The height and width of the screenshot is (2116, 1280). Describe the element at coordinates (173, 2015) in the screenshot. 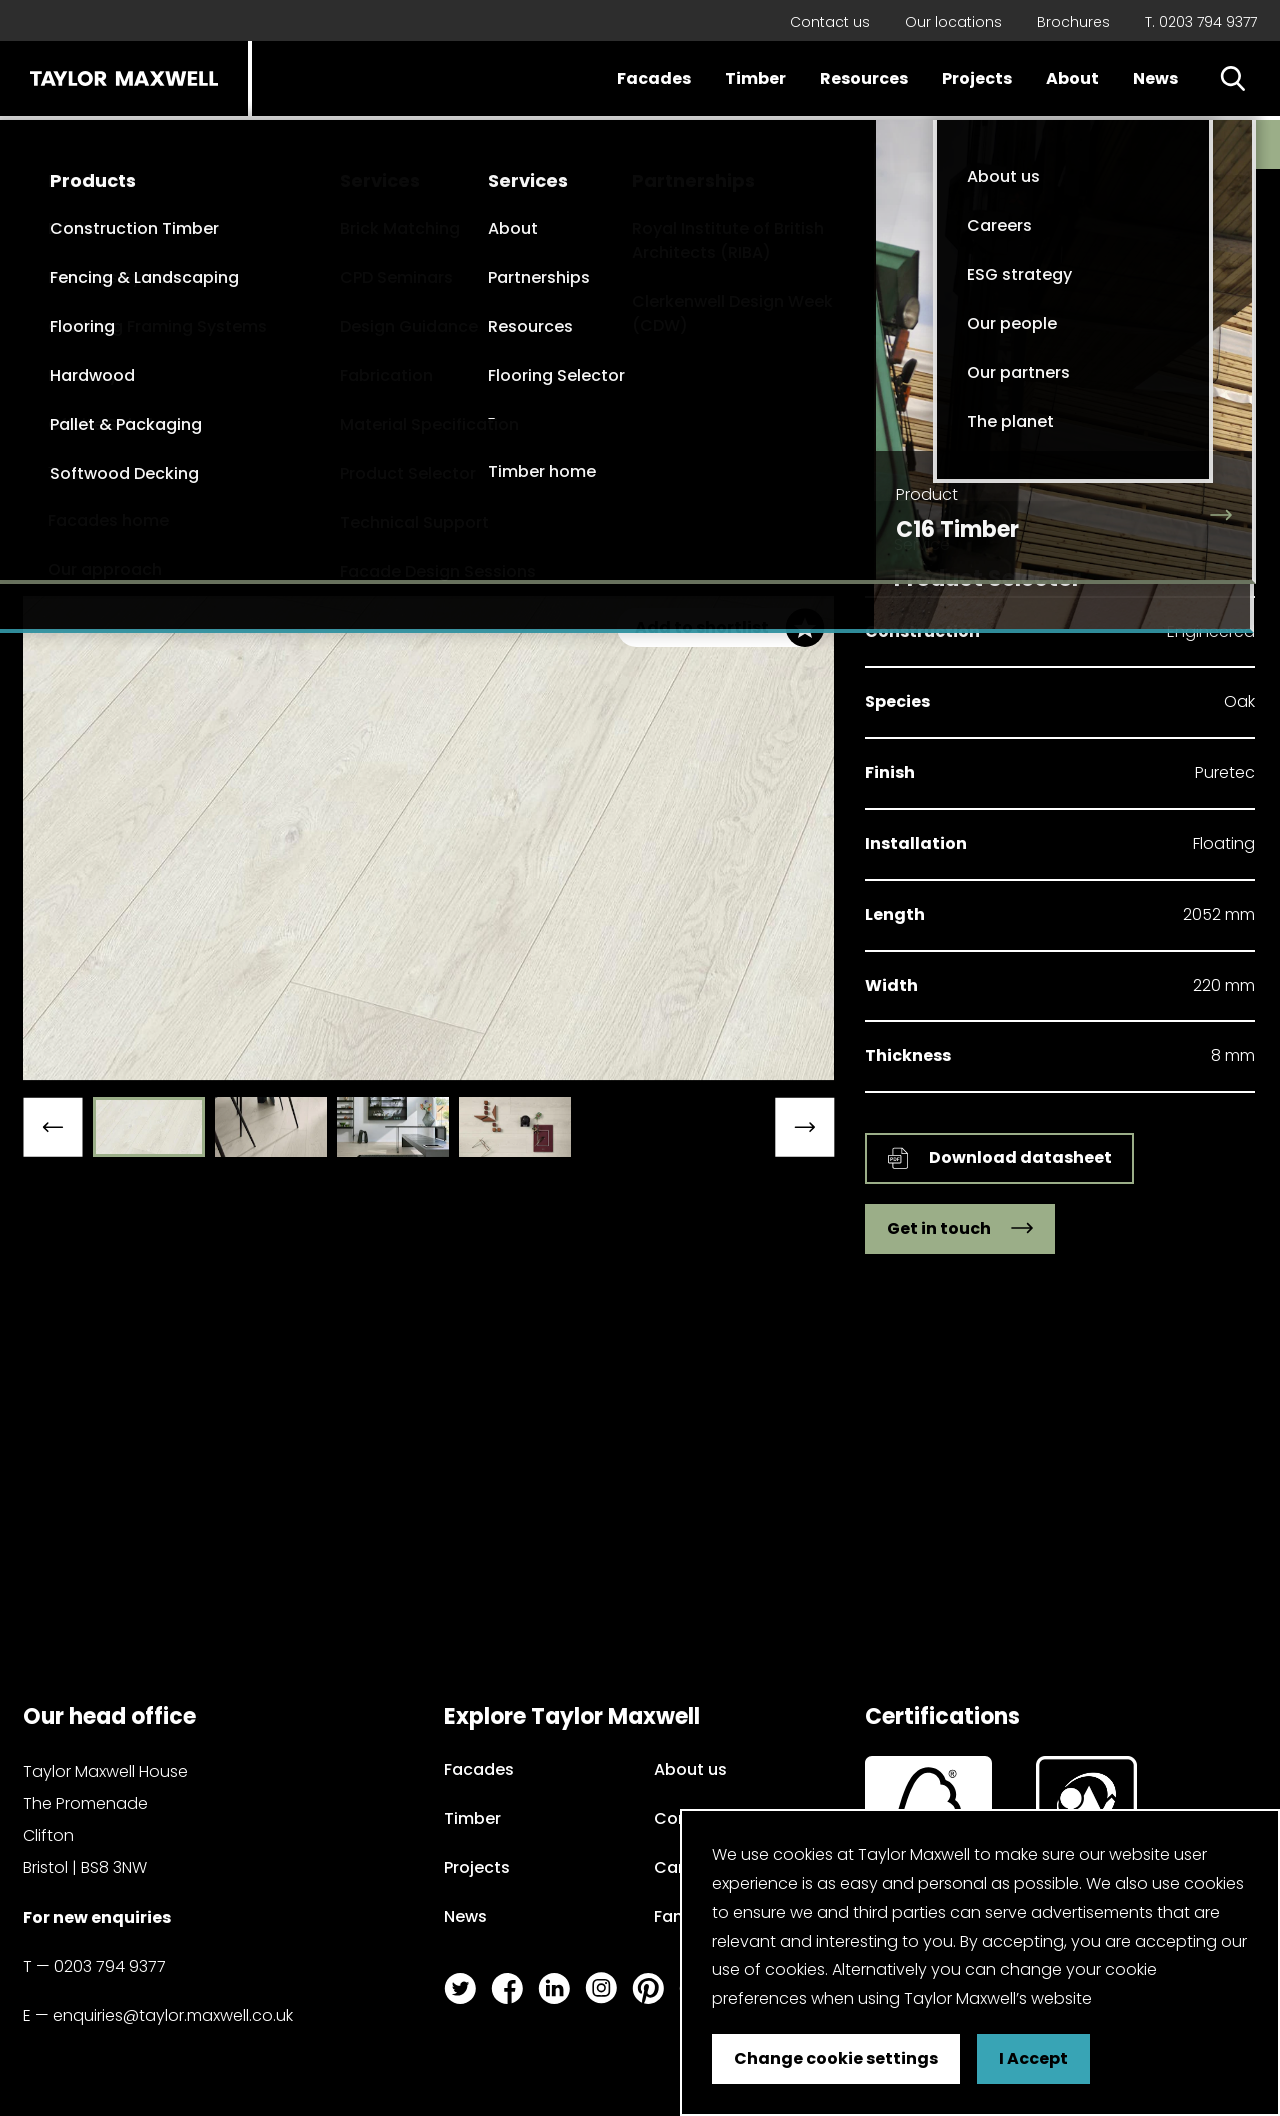

I see `enquiries@taylor.maxwell.co.uk` at that location.